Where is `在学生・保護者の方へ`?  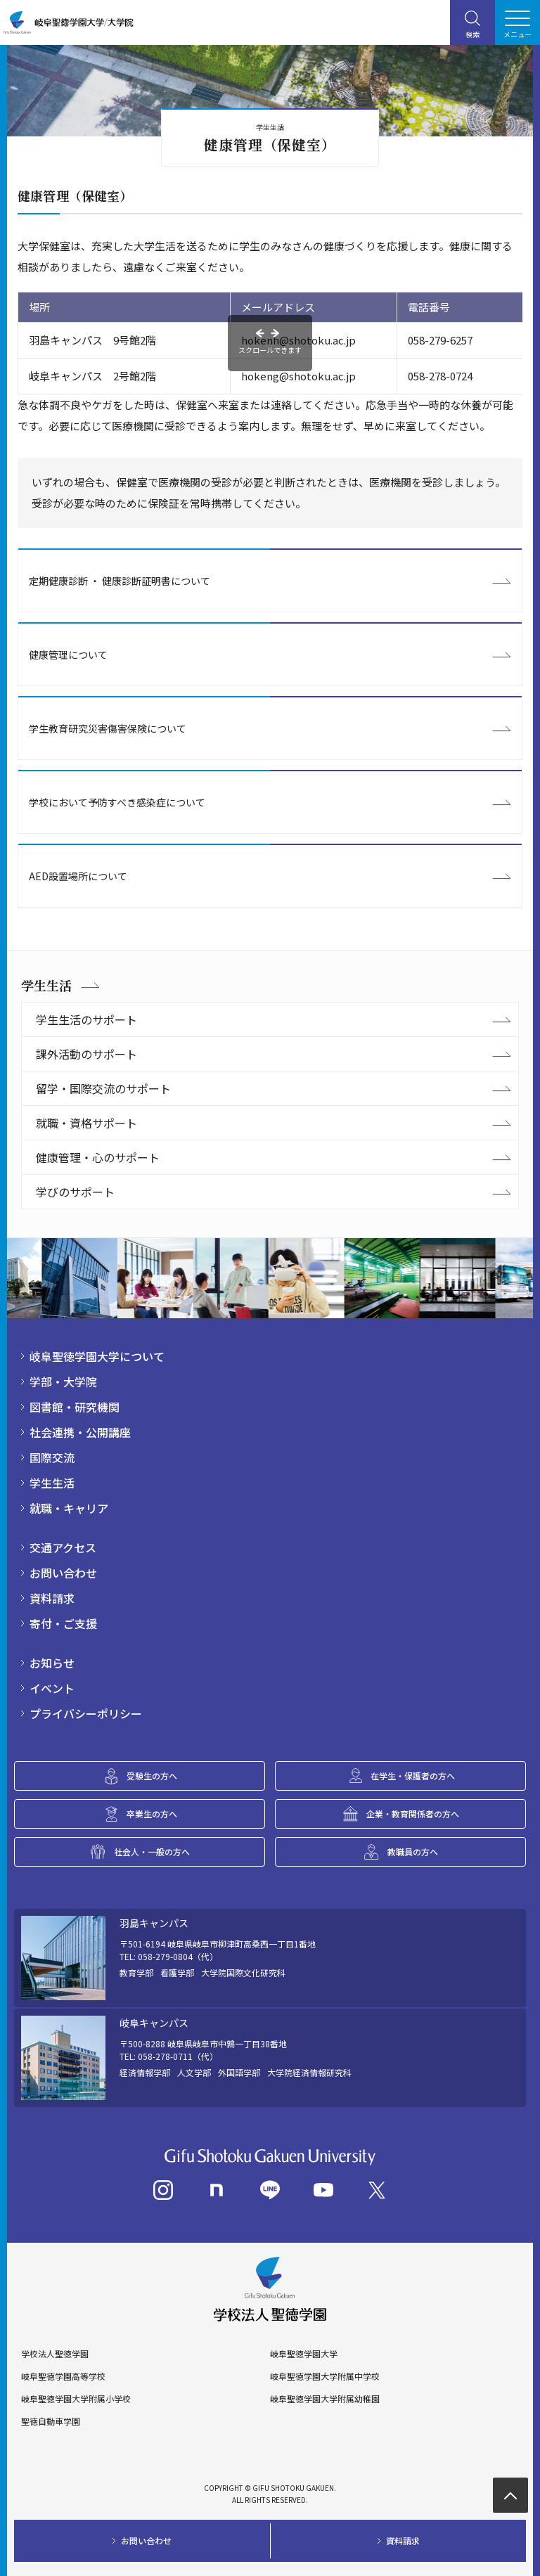 在学生・保護者の方へ is located at coordinates (413, 1776).